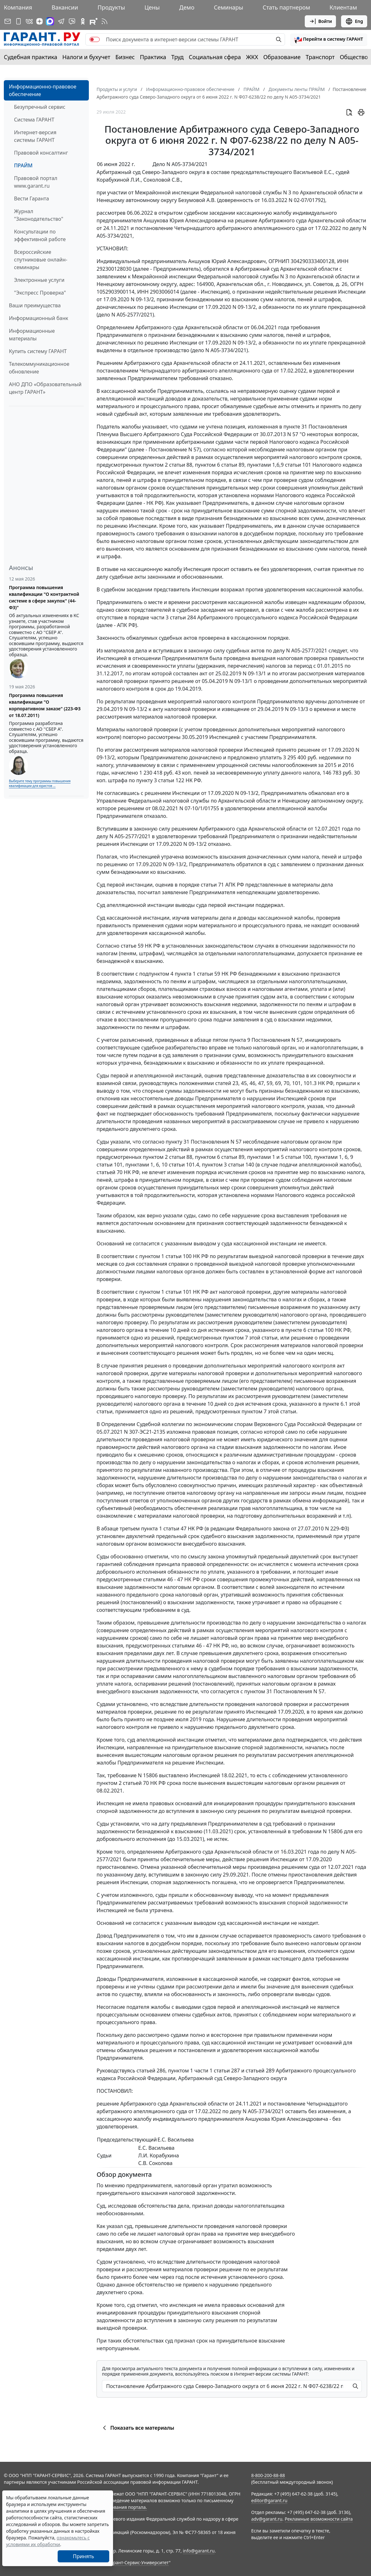 Image resolution: width=371 pixels, height=2576 pixels. Describe the element at coordinates (18, 21) in the screenshot. I see `[ГАРАНТ для мобильных устройств]` at that location.